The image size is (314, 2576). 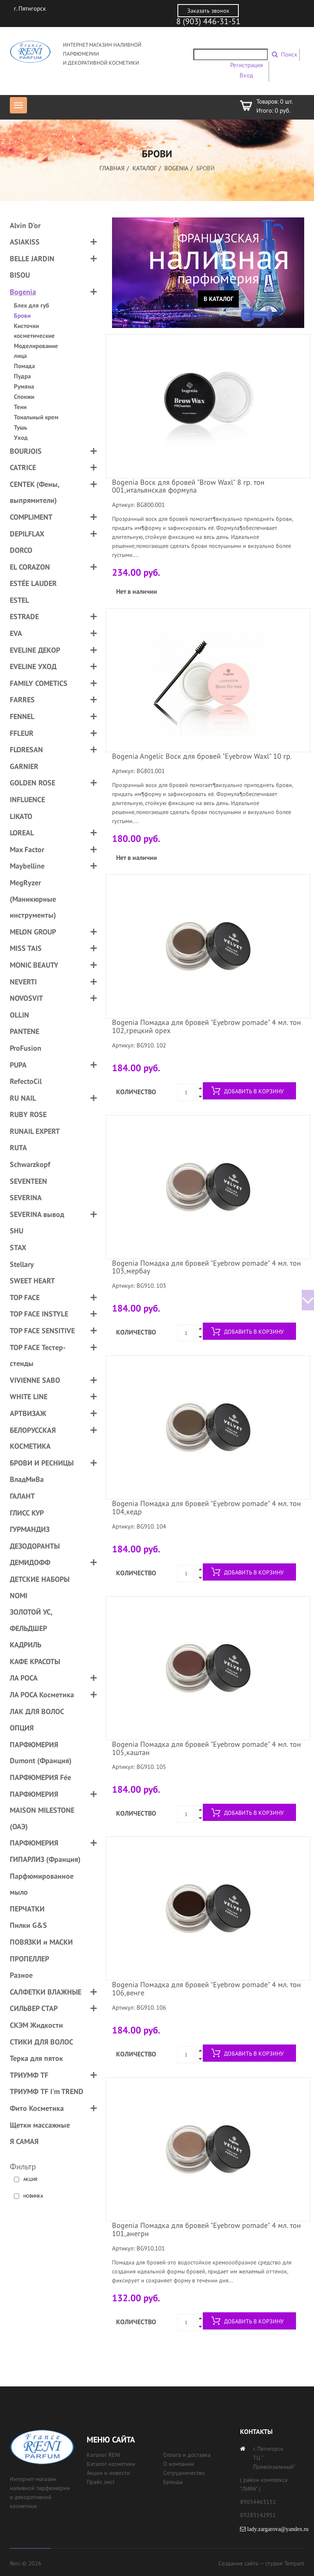 What do you see at coordinates (22, 1264) in the screenshot?
I see `Stellary` at bounding box center [22, 1264].